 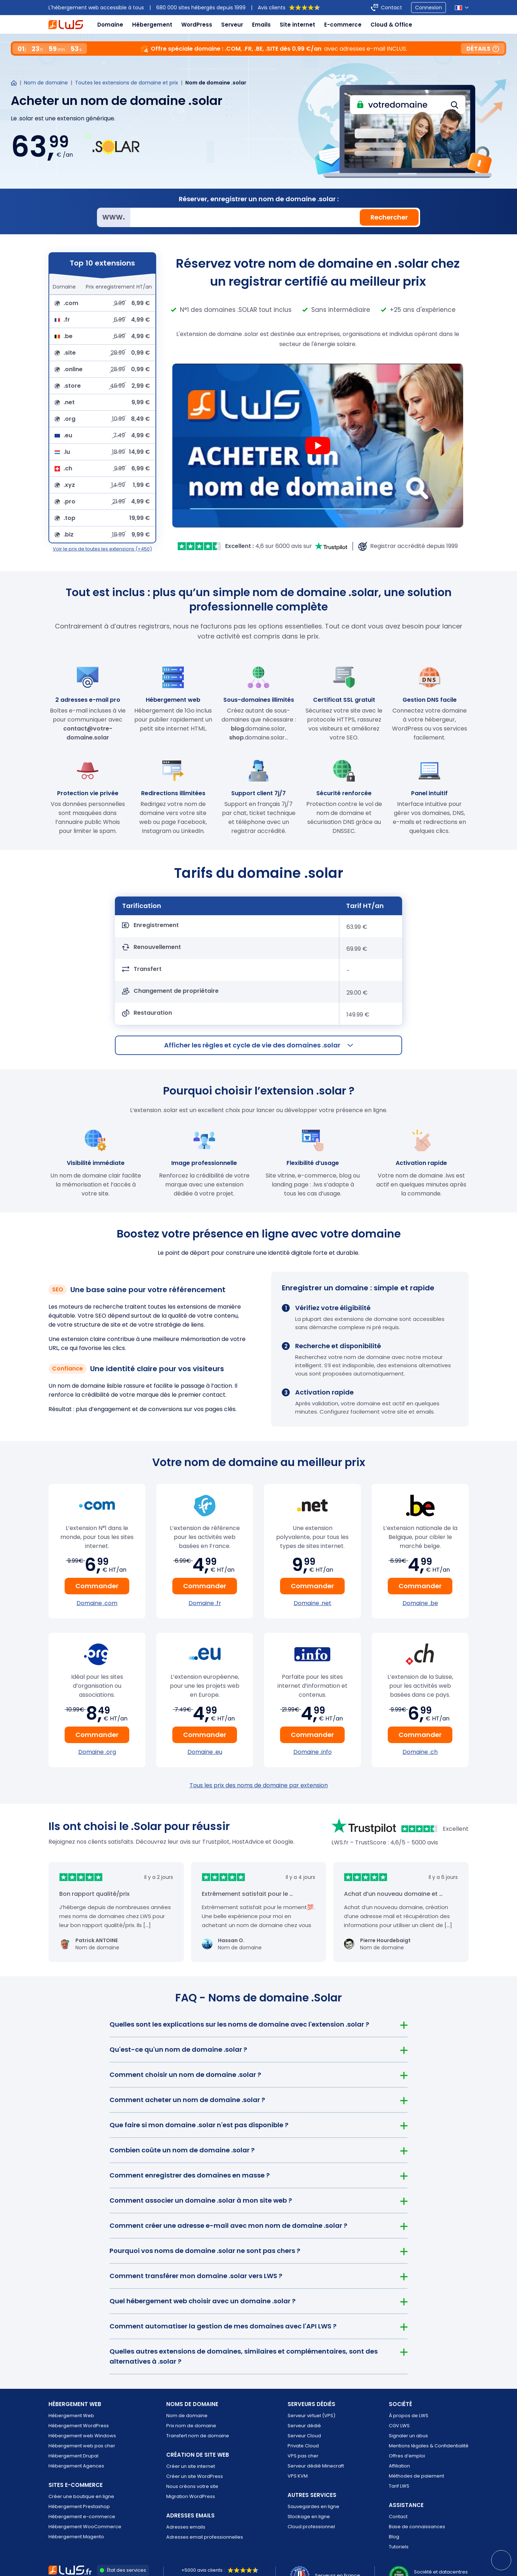 I want to click on Hébergement WooCommerce, so click(x=84, y=2526).